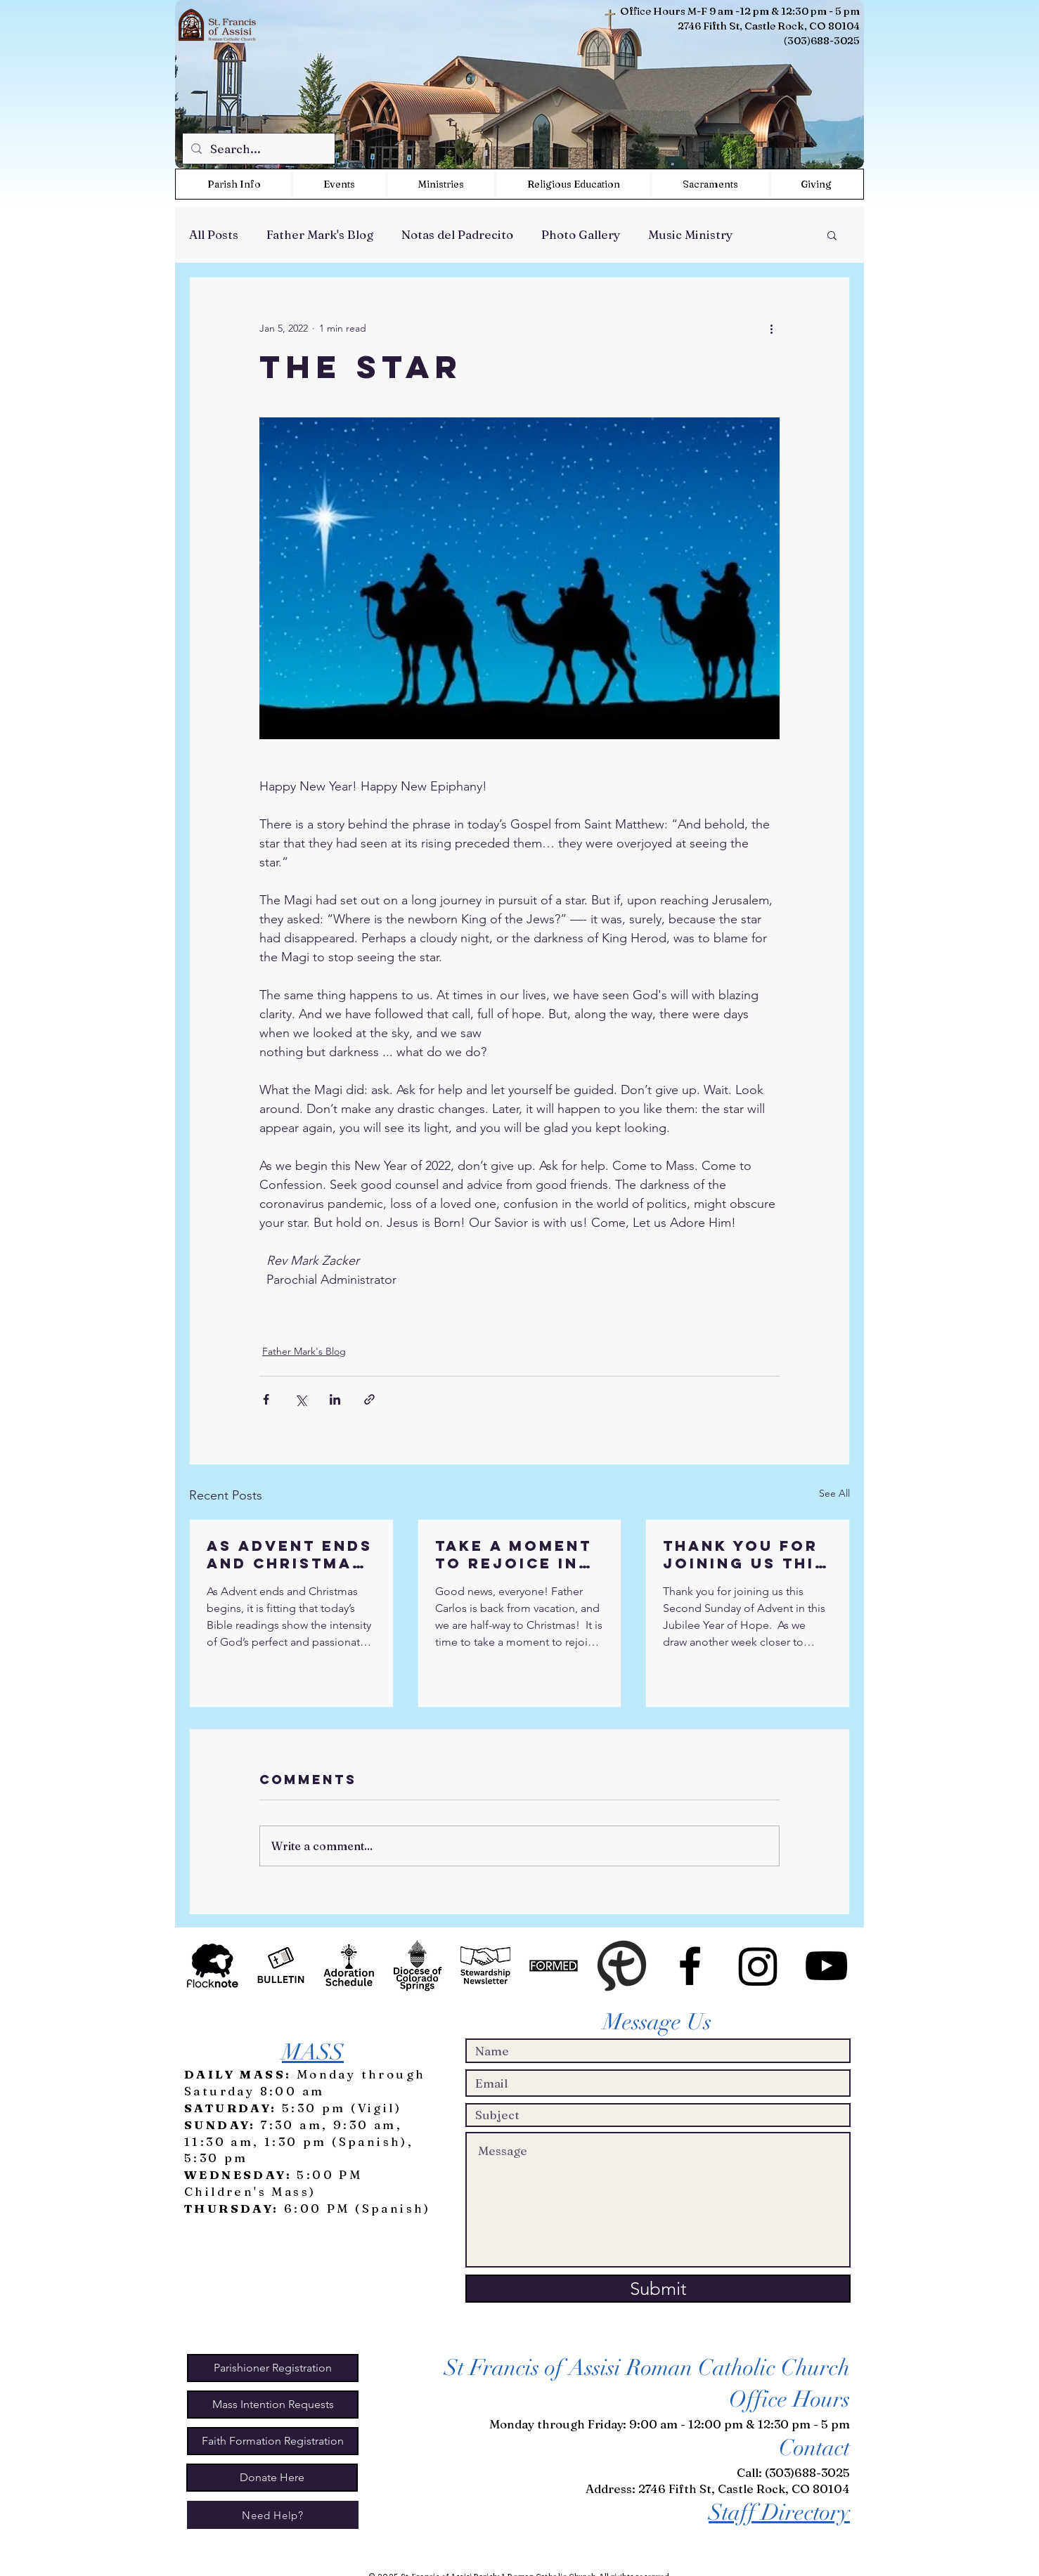 The height and width of the screenshot is (2576, 1039). Describe the element at coordinates (485, 1965) in the screenshot. I see `[Stewardship Newsletter Icon BW]` at that location.